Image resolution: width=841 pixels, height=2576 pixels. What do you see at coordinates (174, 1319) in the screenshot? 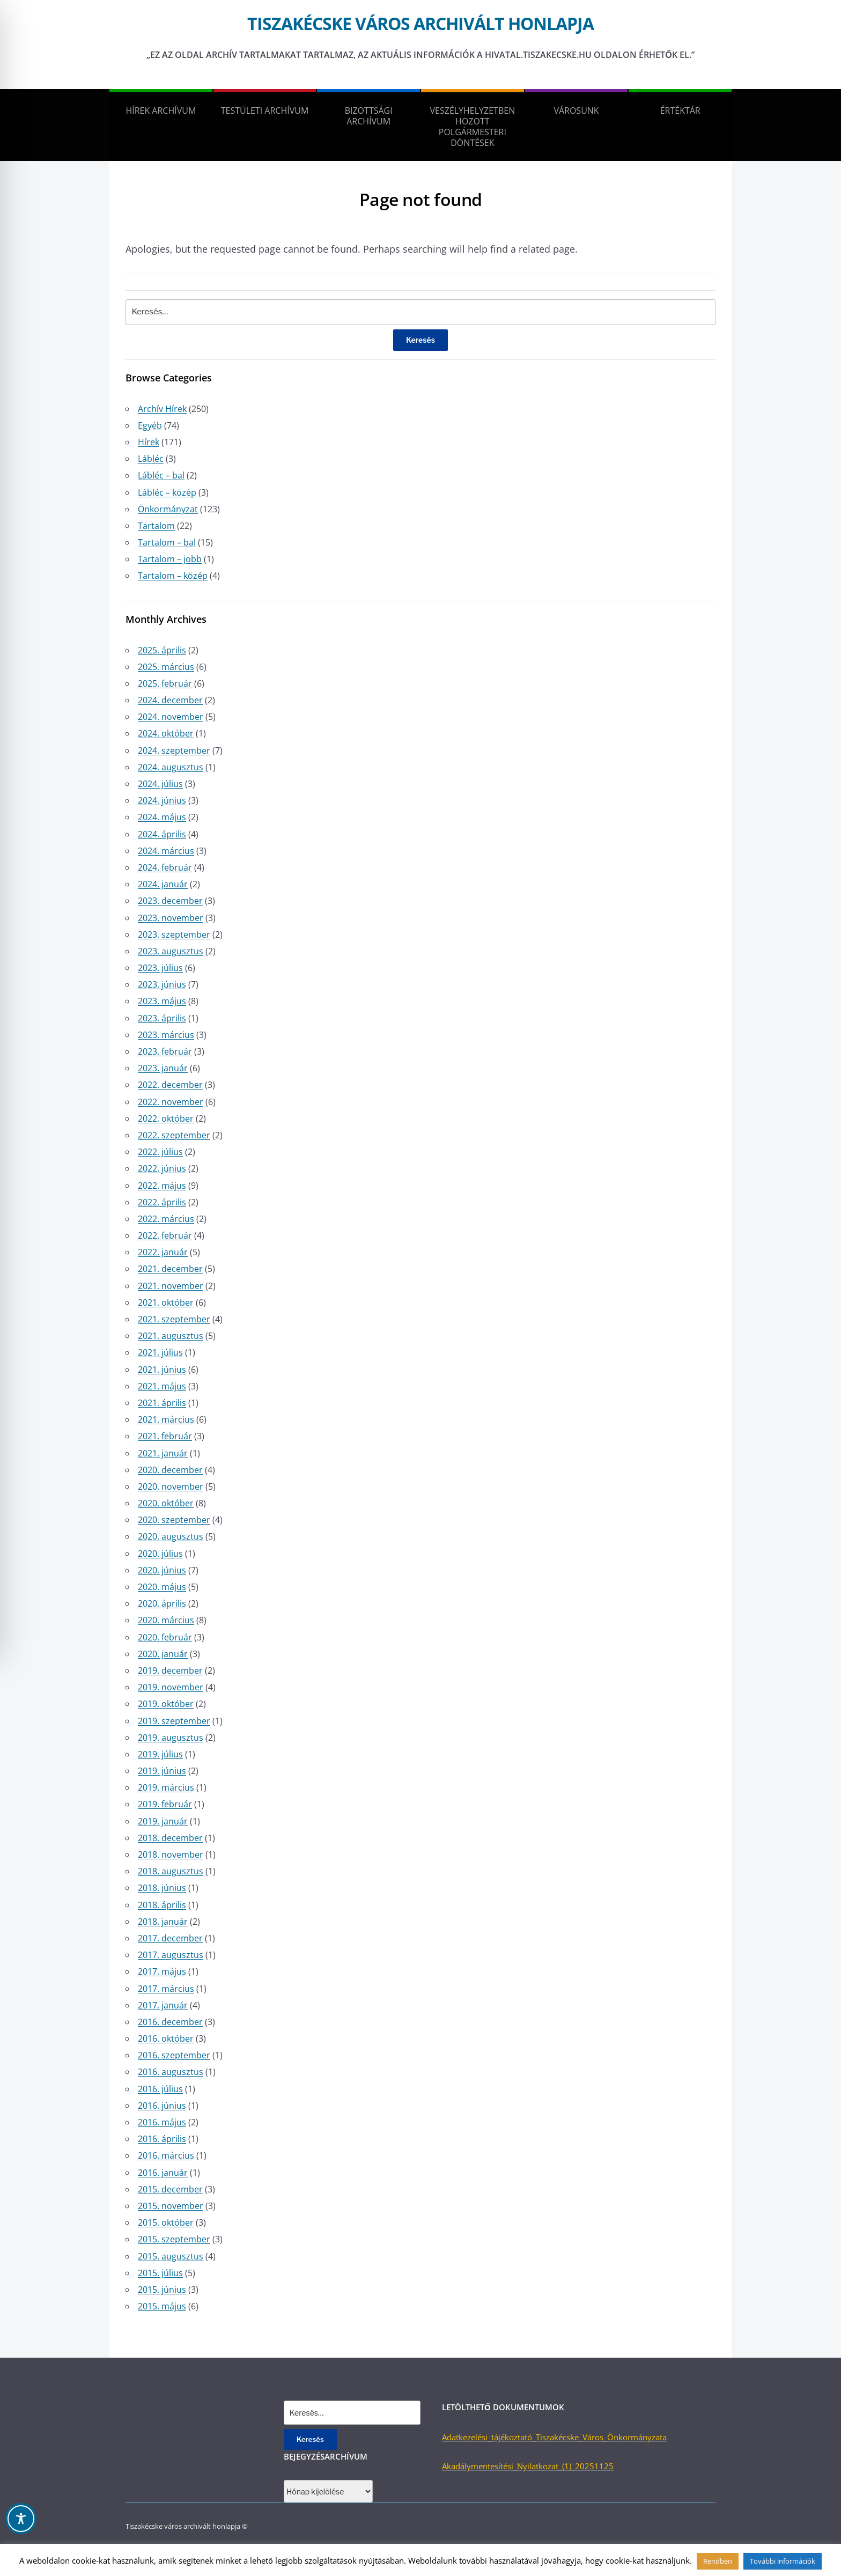
I see `2021. szeptember` at bounding box center [174, 1319].